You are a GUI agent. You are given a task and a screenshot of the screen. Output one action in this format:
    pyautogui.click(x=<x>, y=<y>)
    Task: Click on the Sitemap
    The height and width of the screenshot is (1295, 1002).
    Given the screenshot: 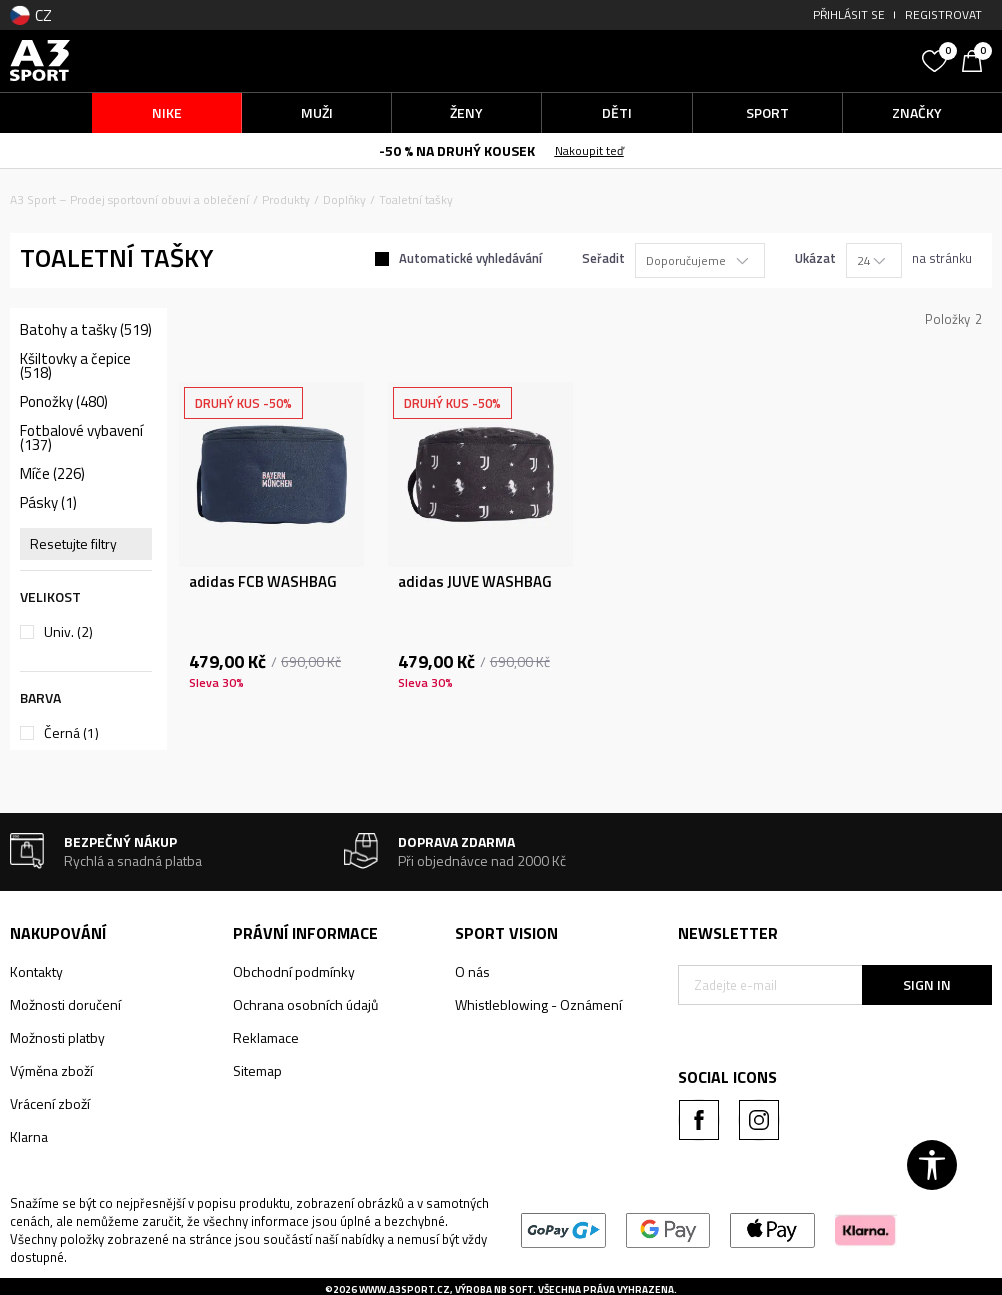 What is the action you would take?
    pyautogui.click(x=257, y=1070)
    